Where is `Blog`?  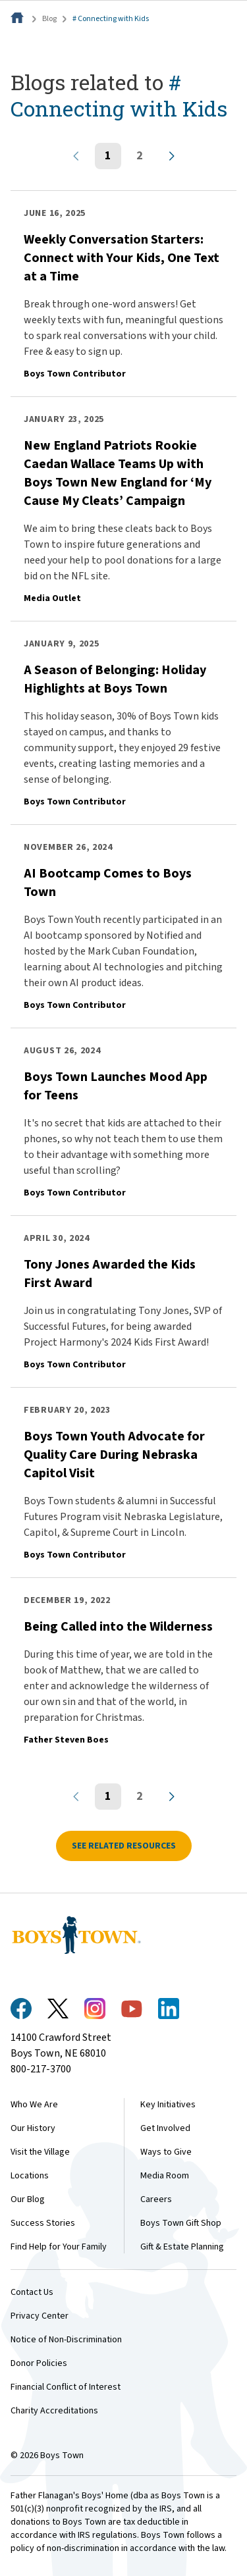 Blog is located at coordinates (49, 18).